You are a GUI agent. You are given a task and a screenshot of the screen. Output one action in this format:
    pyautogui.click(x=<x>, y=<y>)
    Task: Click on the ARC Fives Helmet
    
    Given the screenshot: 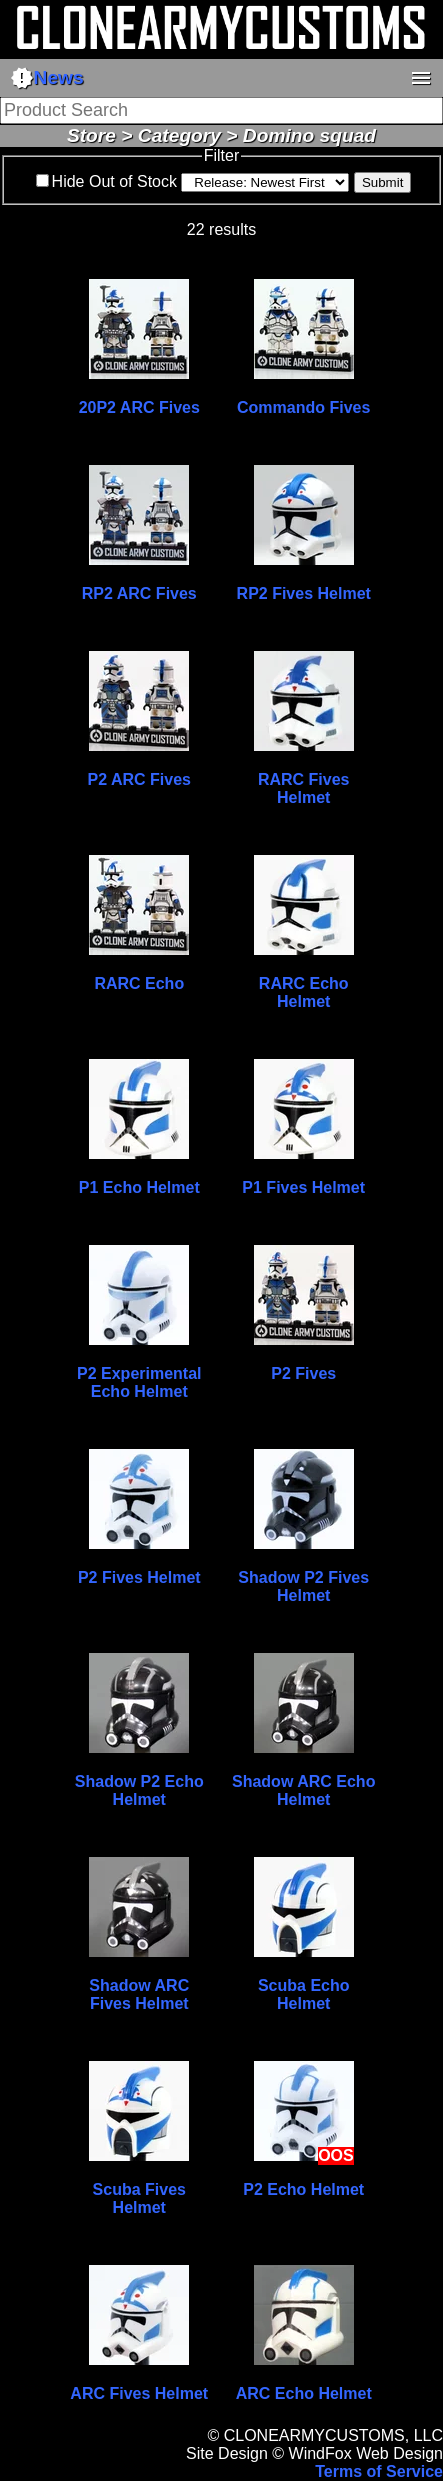 What is the action you would take?
    pyautogui.click(x=139, y=2393)
    